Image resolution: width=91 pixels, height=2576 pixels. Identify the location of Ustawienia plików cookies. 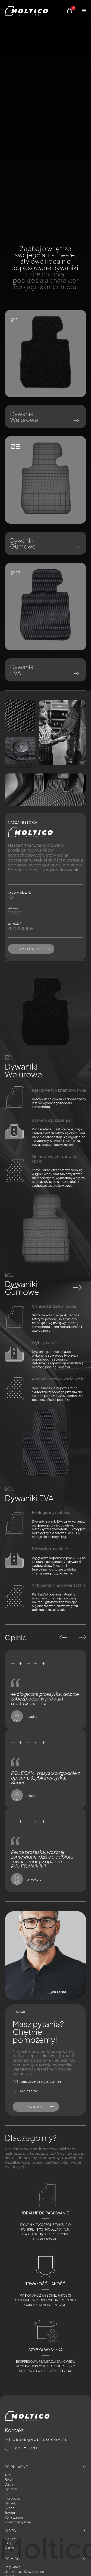
(24, 2572).